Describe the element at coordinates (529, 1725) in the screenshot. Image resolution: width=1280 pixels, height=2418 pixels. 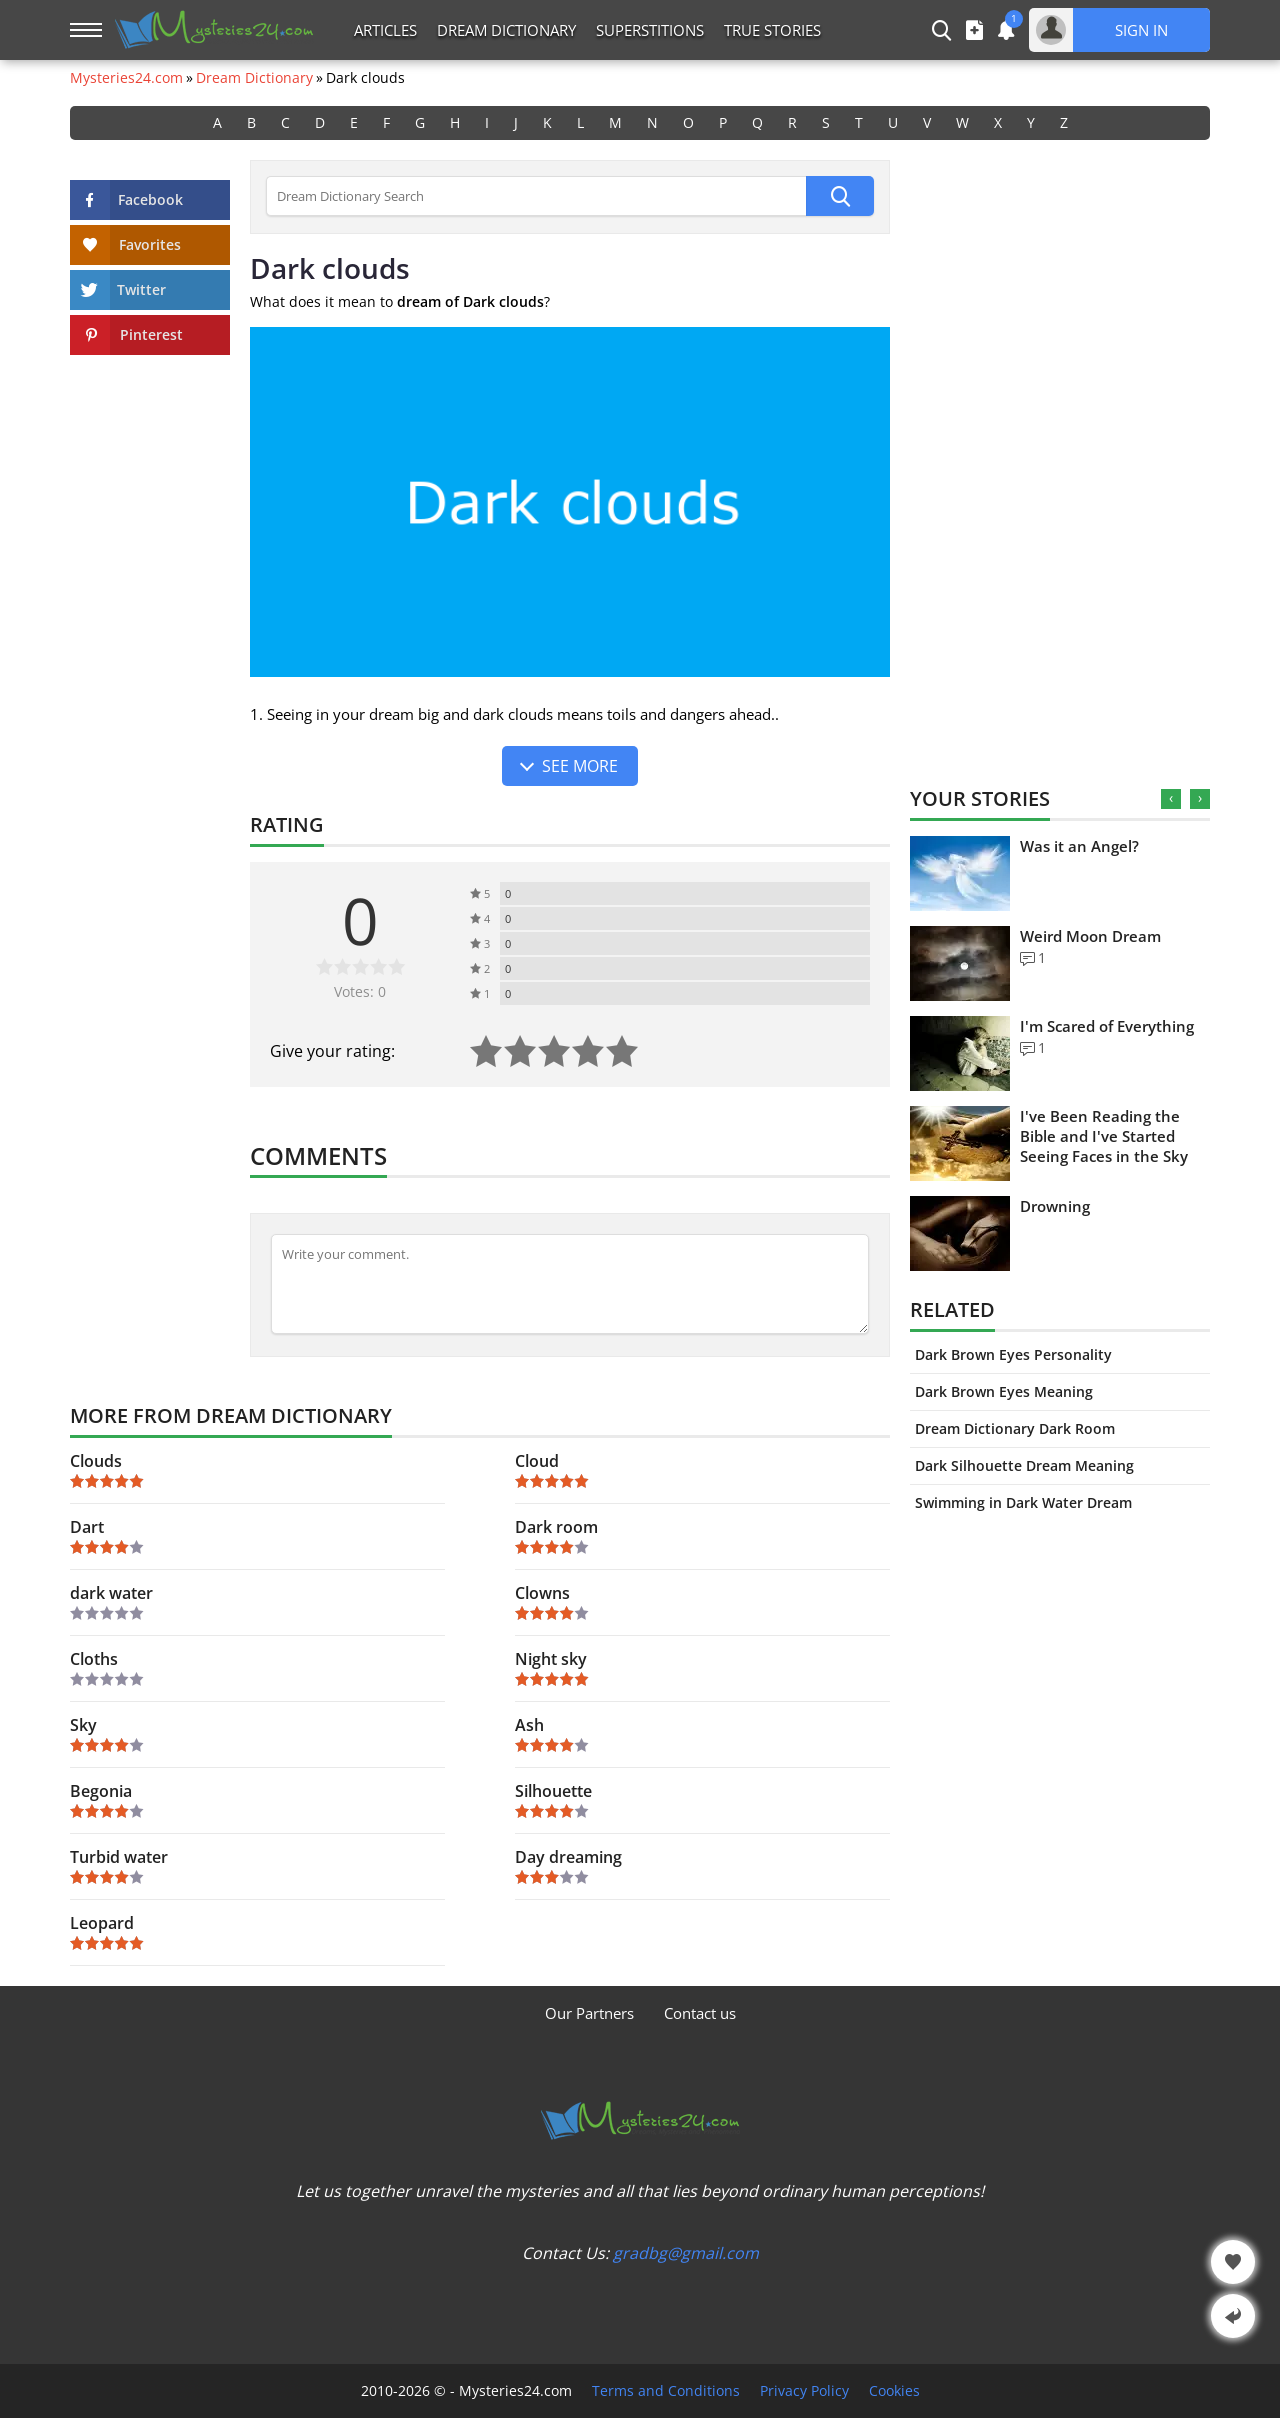
I see `Ash` at that location.